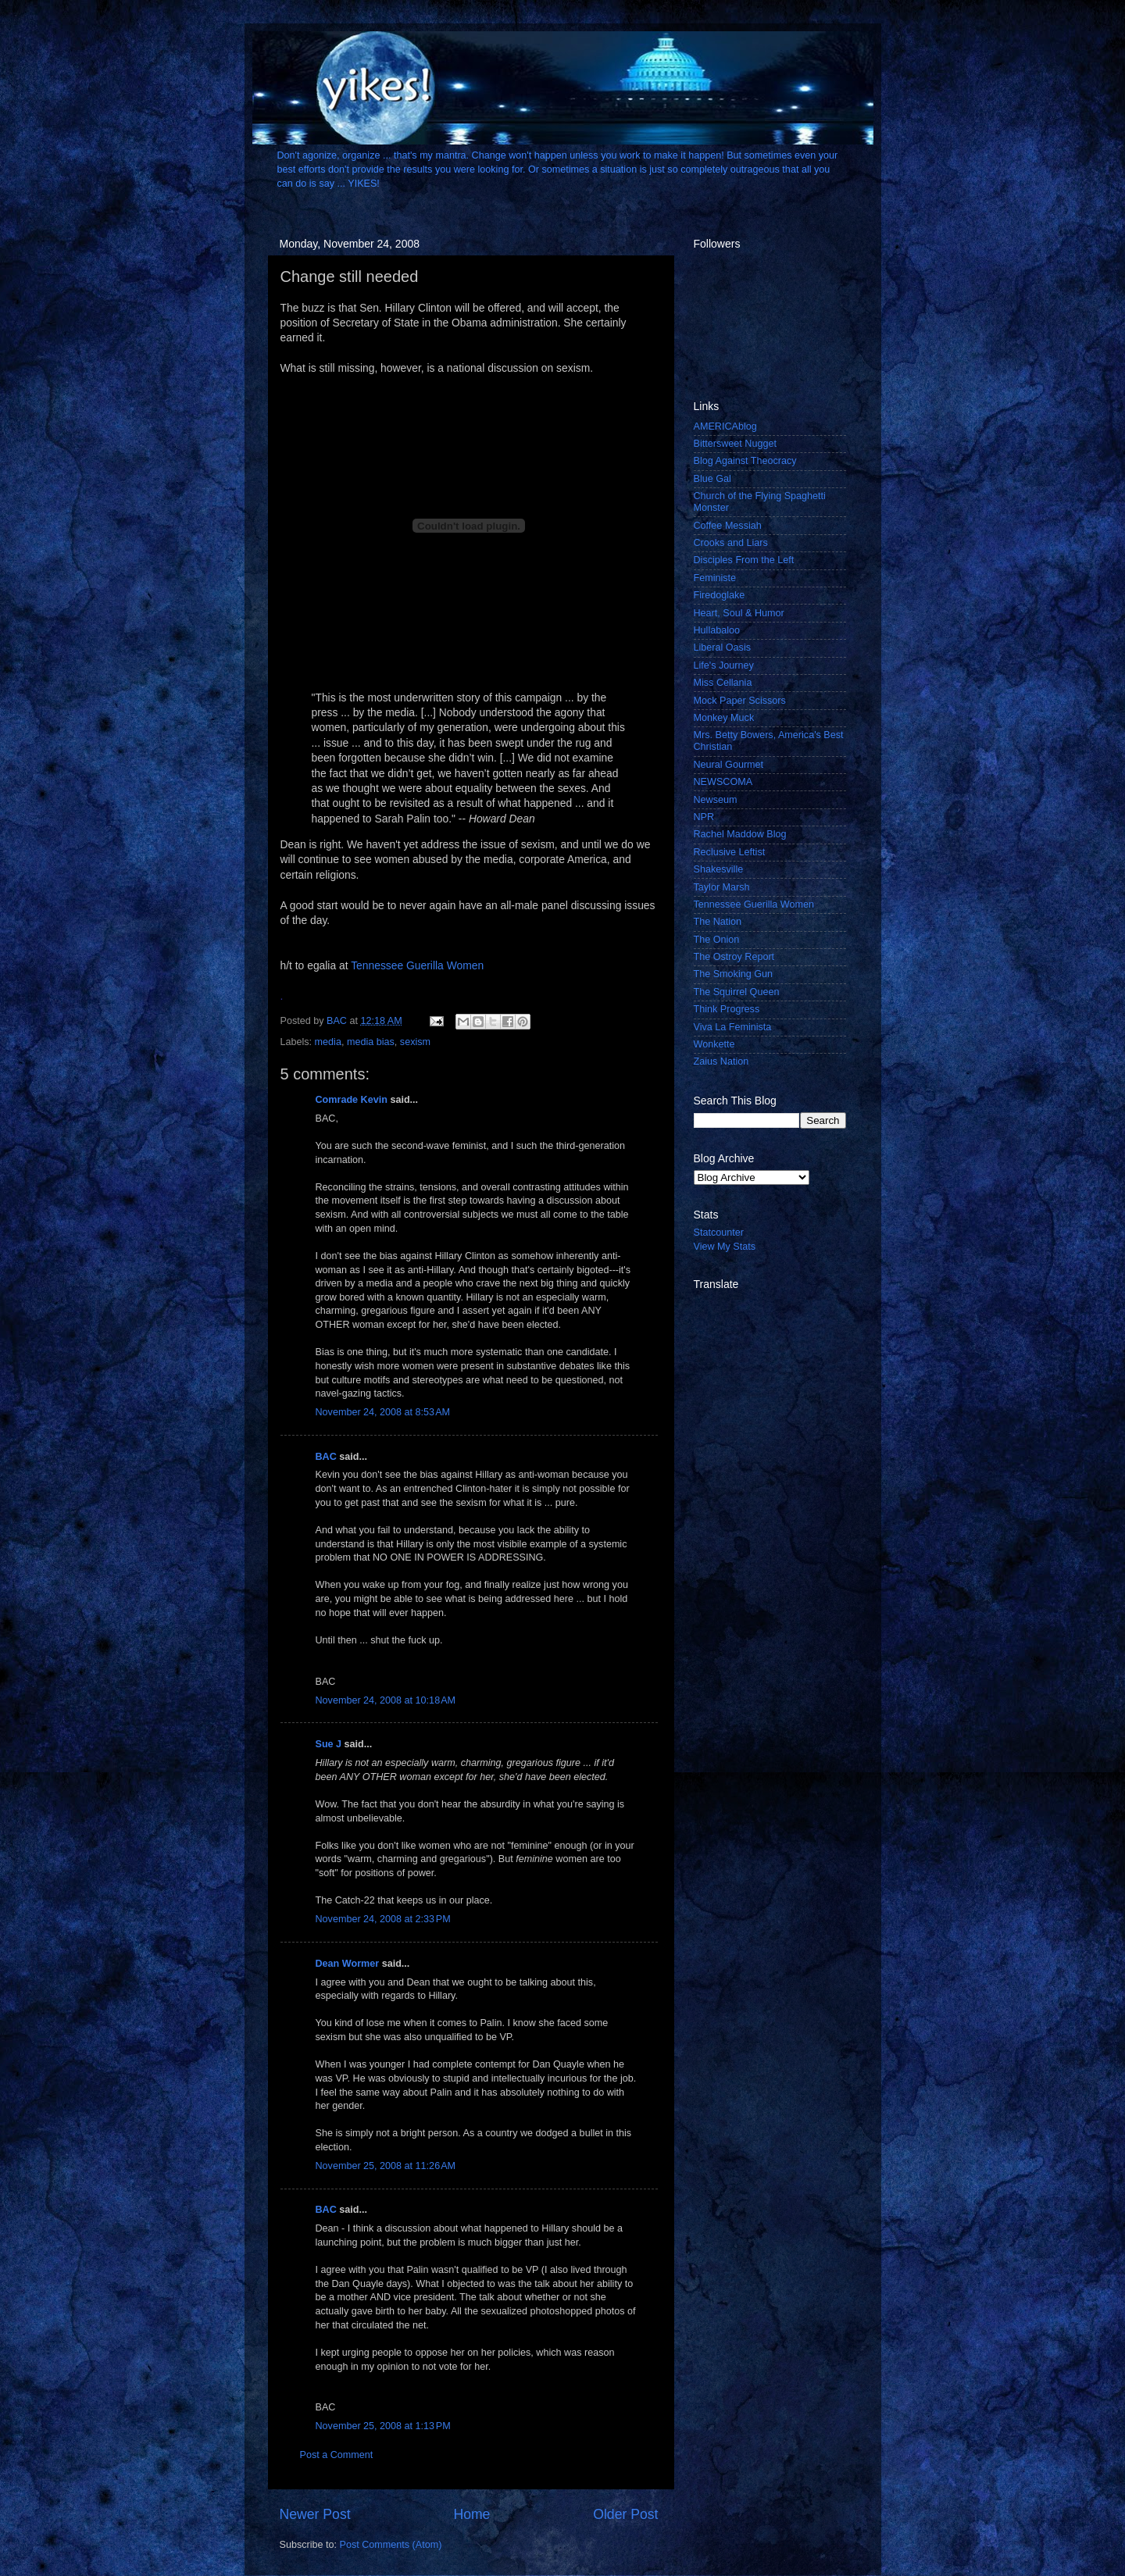  Describe the element at coordinates (719, 595) in the screenshot. I see `Firedoglake` at that location.